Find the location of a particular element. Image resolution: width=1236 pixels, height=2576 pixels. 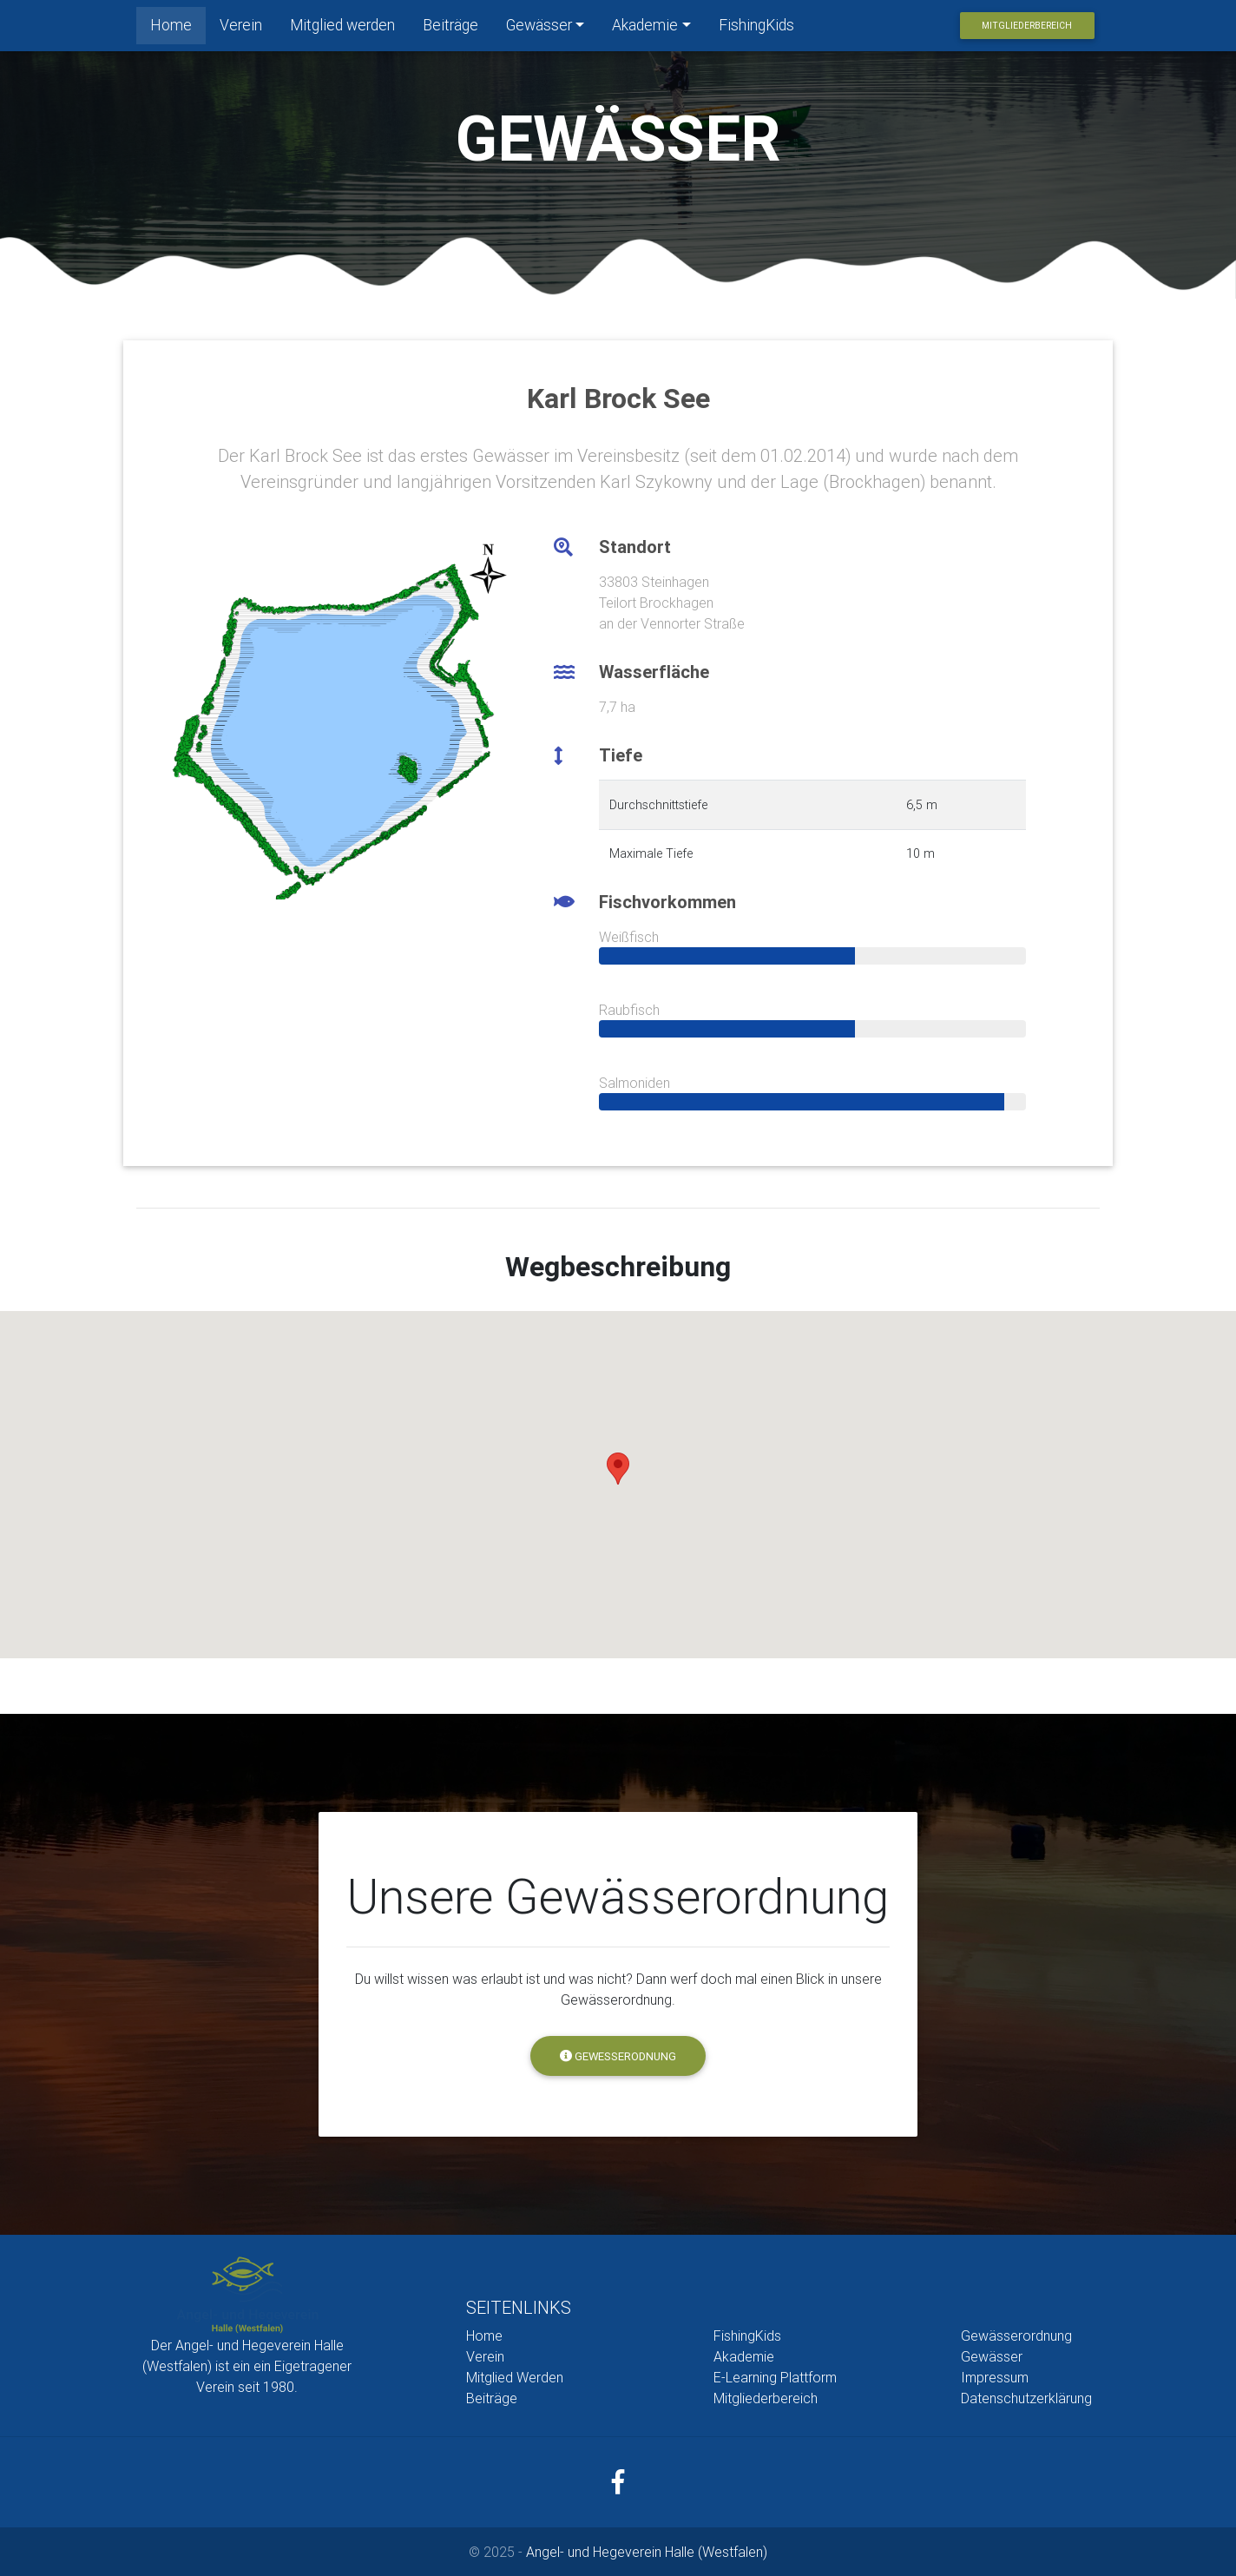

FishingKids is located at coordinates (756, 28).